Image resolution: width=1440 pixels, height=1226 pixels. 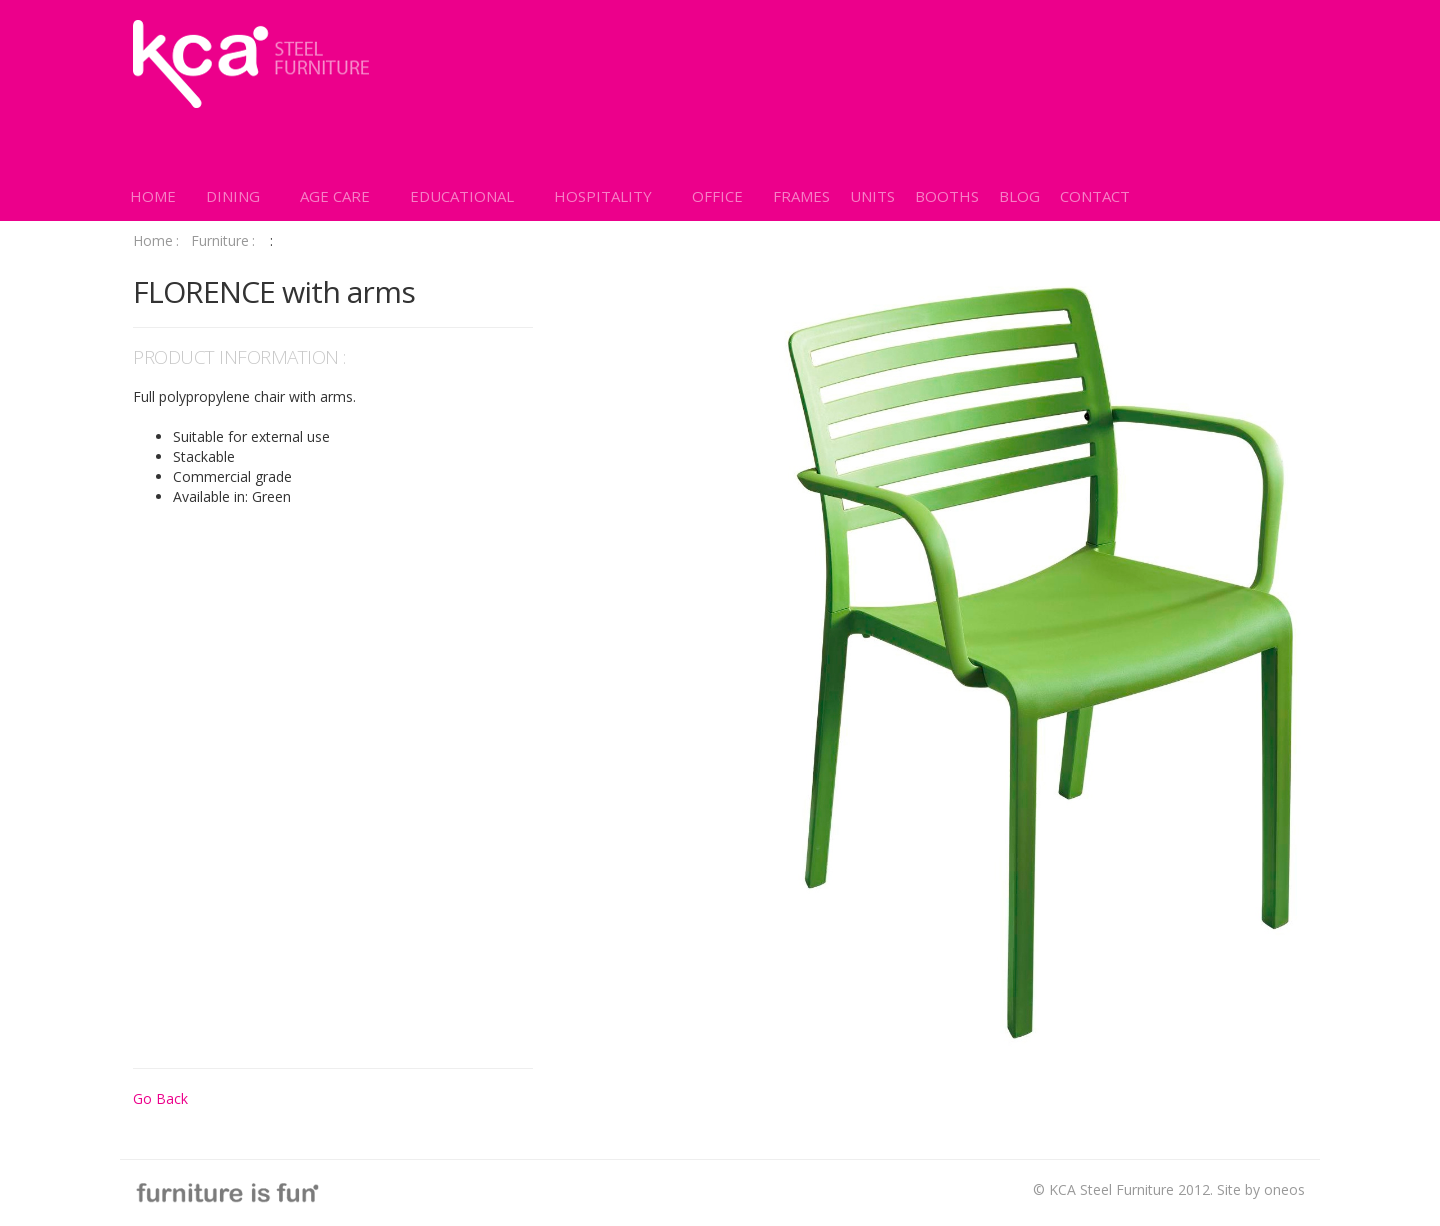 What do you see at coordinates (223, 240) in the screenshot?
I see `Furniture` at bounding box center [223, 240].